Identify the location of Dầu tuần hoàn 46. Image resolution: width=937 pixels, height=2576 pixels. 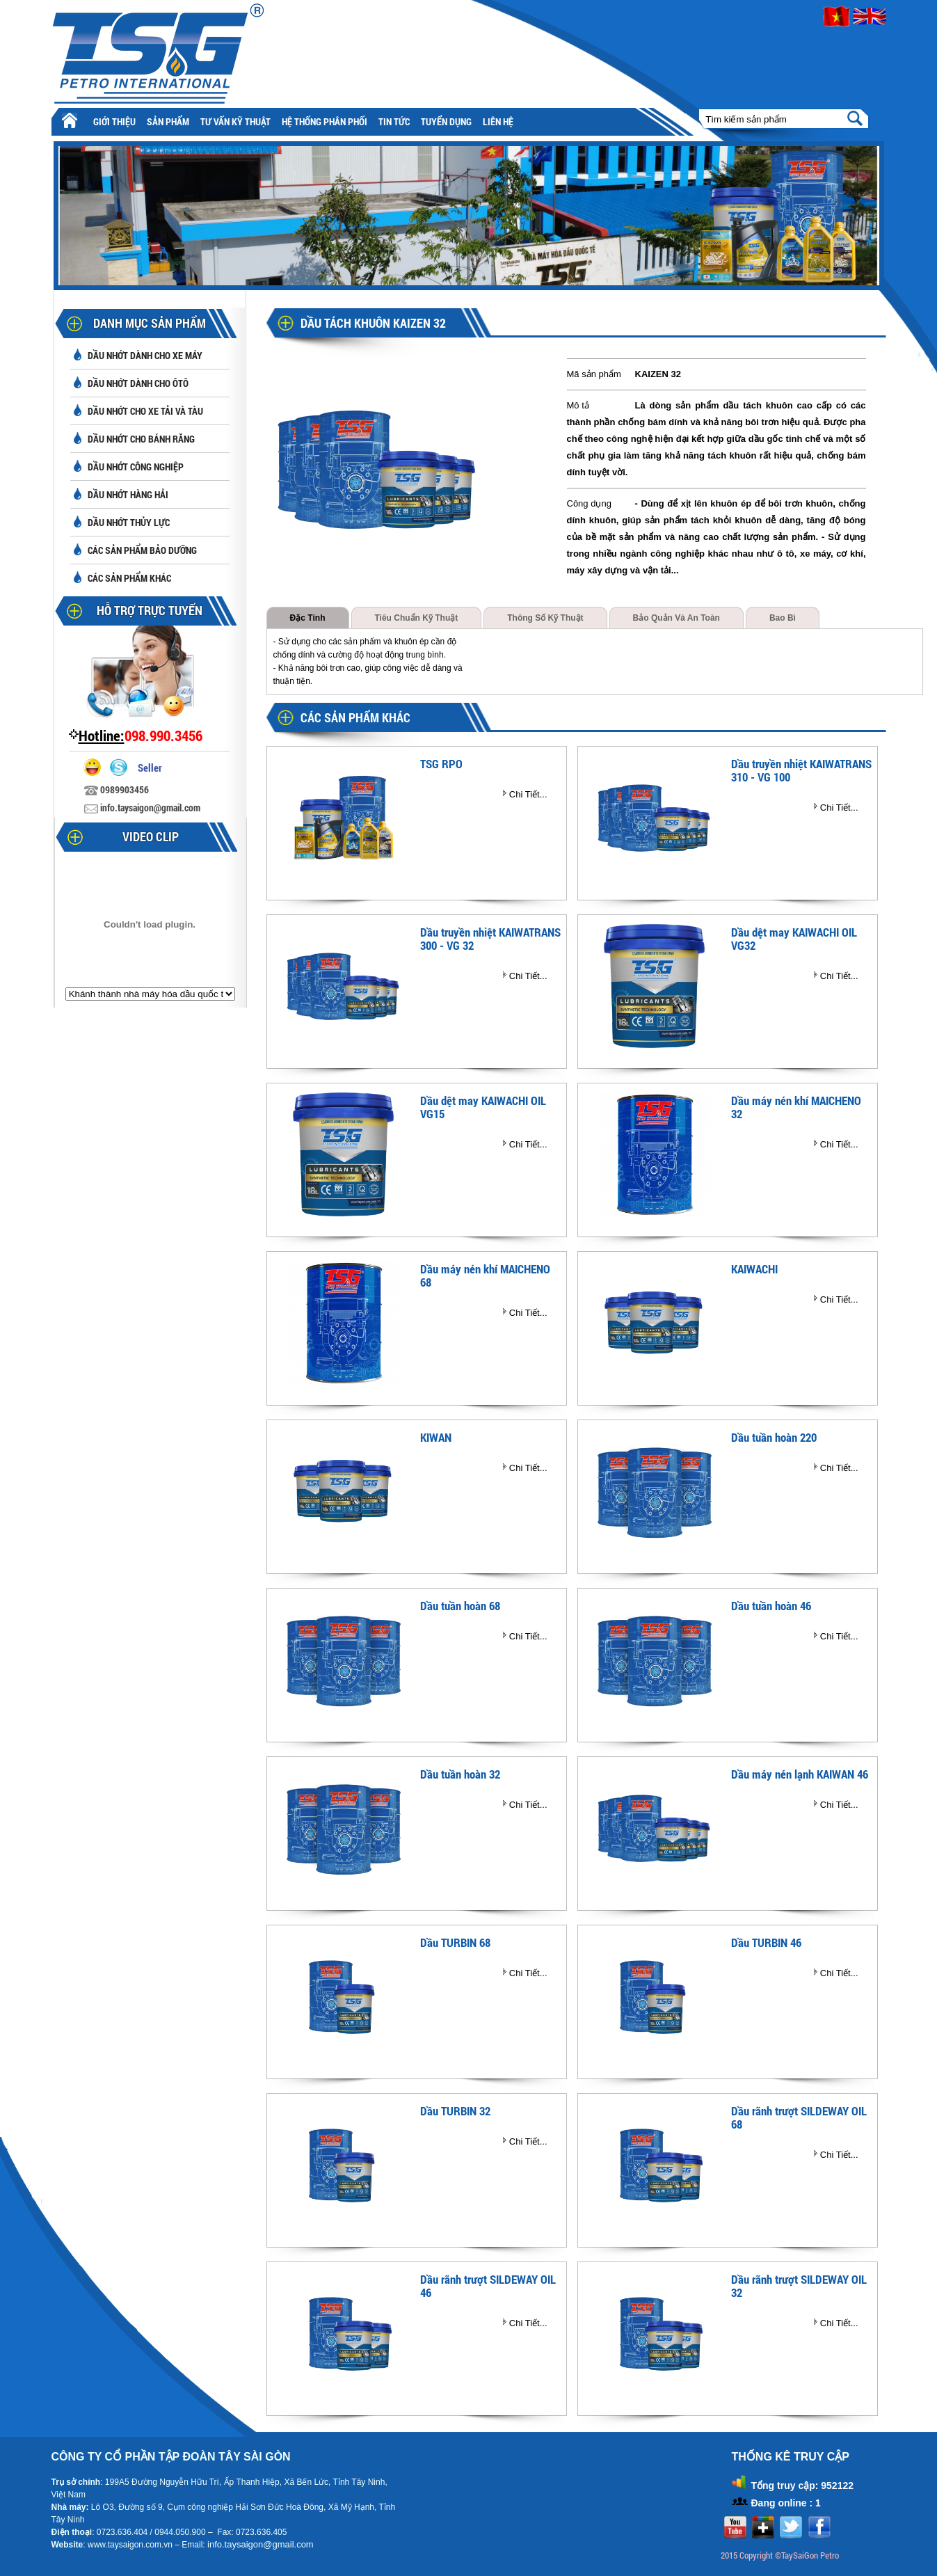
(771, 1606).